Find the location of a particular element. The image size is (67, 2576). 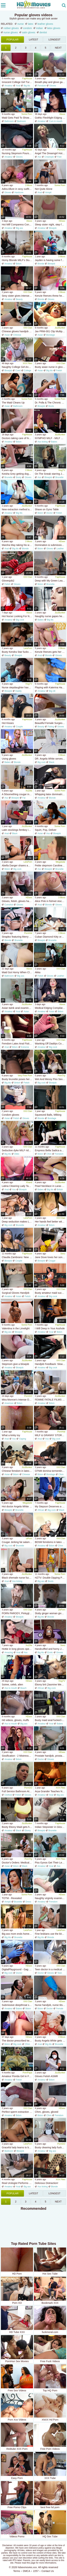

XXX Files is located at coordinates (27, 363).